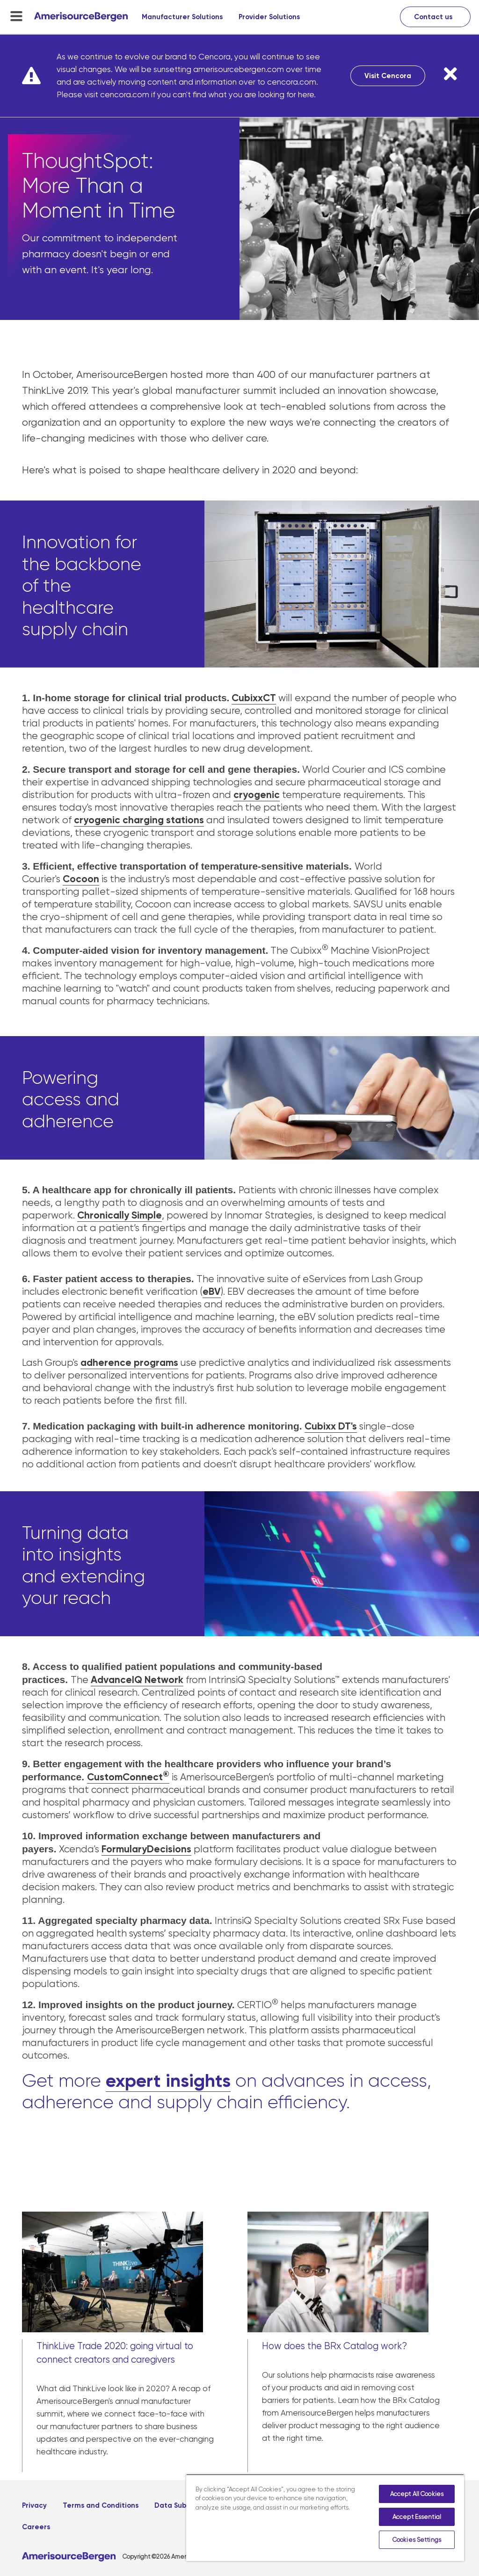 This screenshot has width=479, height=2576. I want to click on Provider Solutions, so click(269, 17).